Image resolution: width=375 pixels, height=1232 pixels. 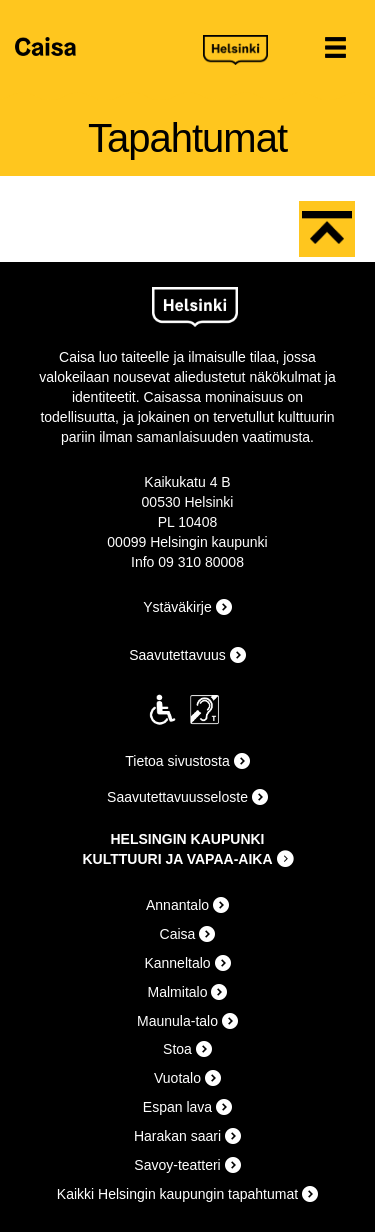 I want to click on Malmitalo, so click(x=178, y=992).